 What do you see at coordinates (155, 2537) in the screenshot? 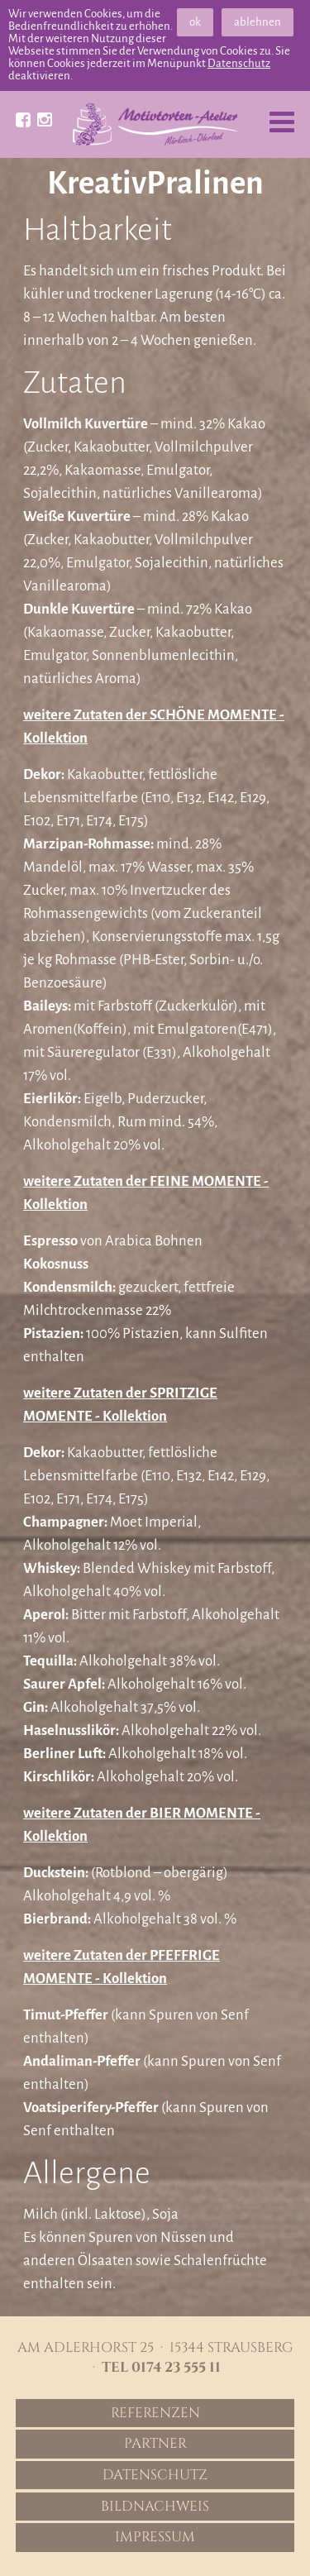
I see `Impressum` at bounding box center [155, 2537].